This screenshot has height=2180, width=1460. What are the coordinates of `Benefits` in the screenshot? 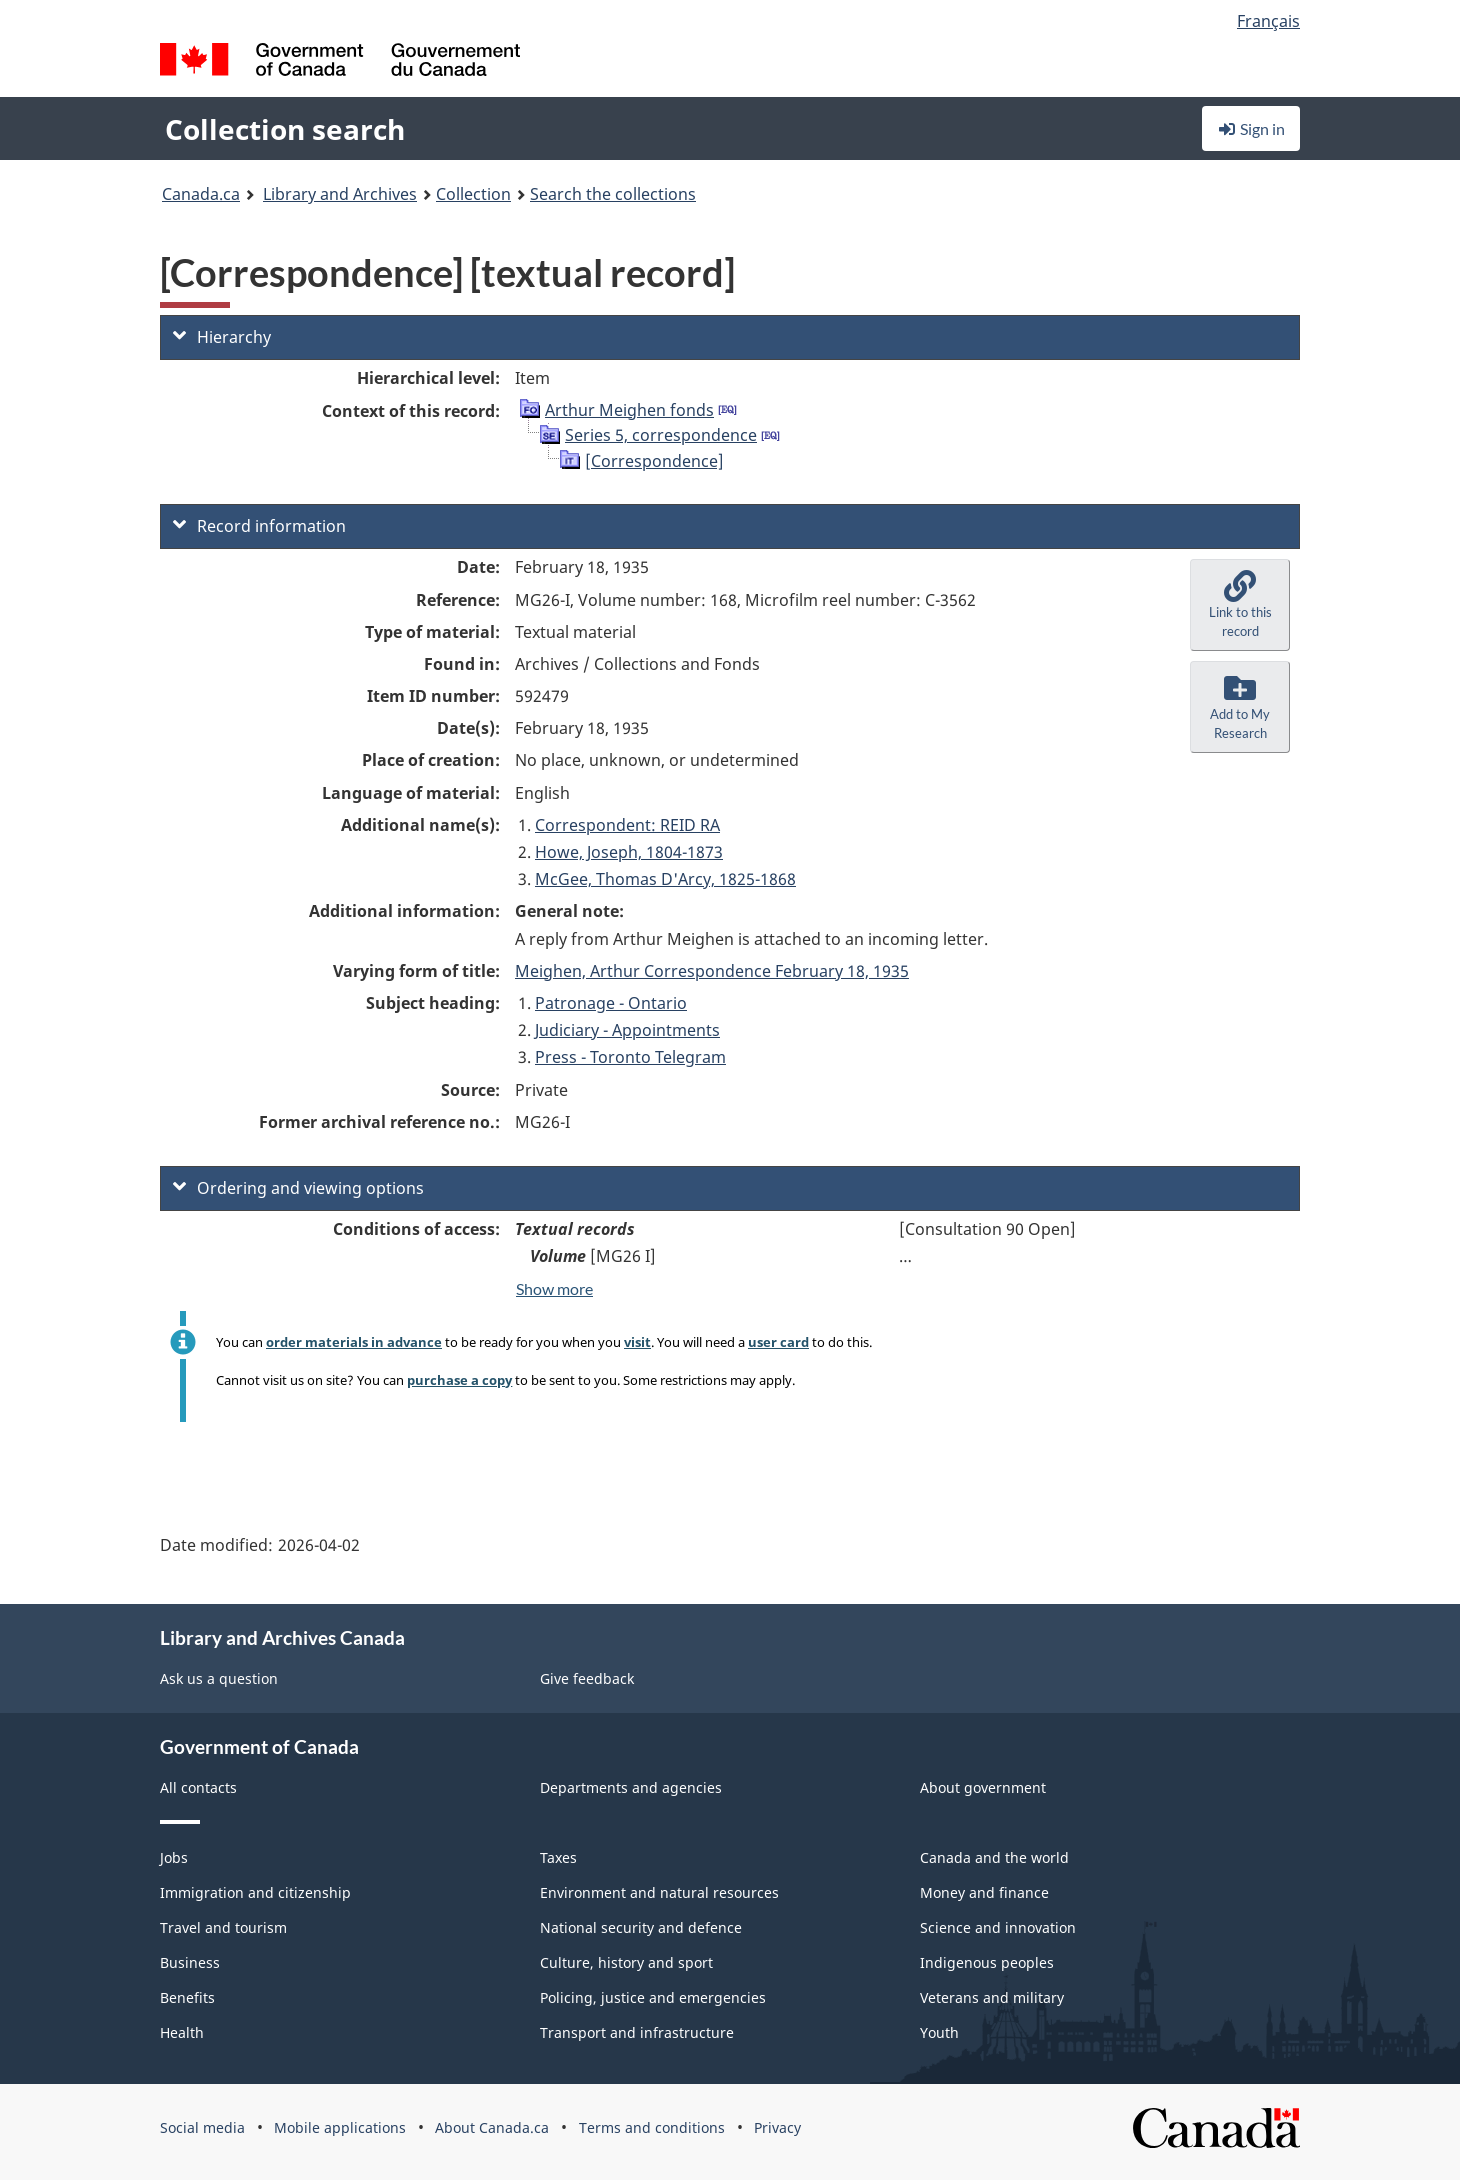 It's located at (187, 1997).